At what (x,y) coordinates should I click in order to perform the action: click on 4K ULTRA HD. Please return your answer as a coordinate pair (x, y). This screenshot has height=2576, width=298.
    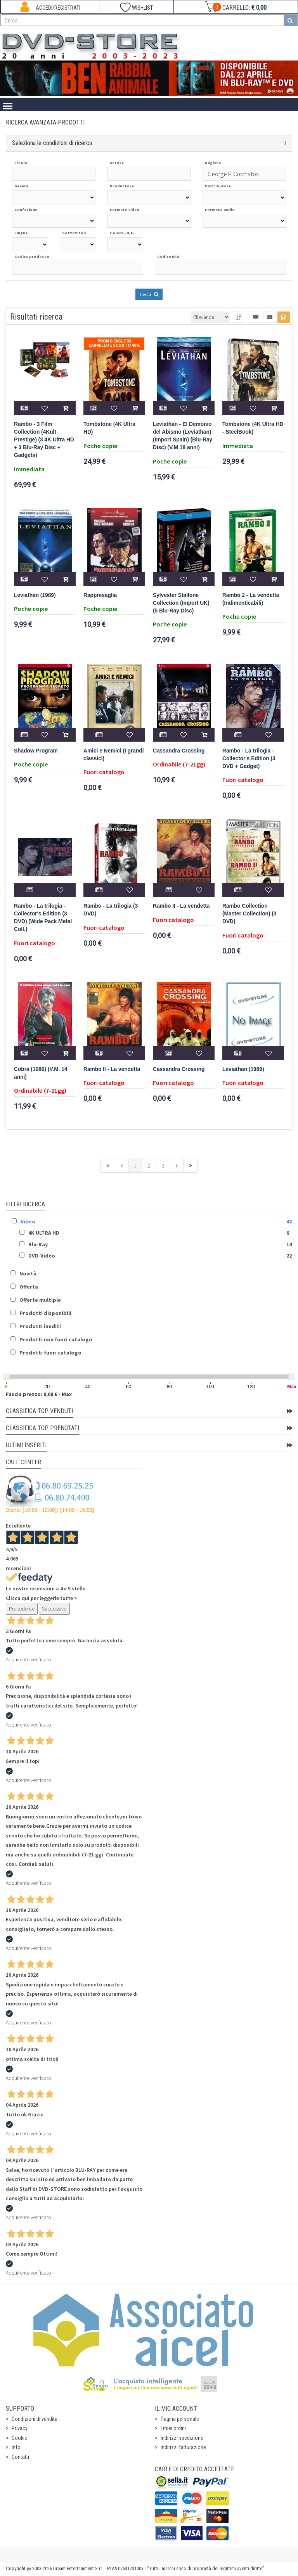
    Looking at the image, I should click on (43, 1232).